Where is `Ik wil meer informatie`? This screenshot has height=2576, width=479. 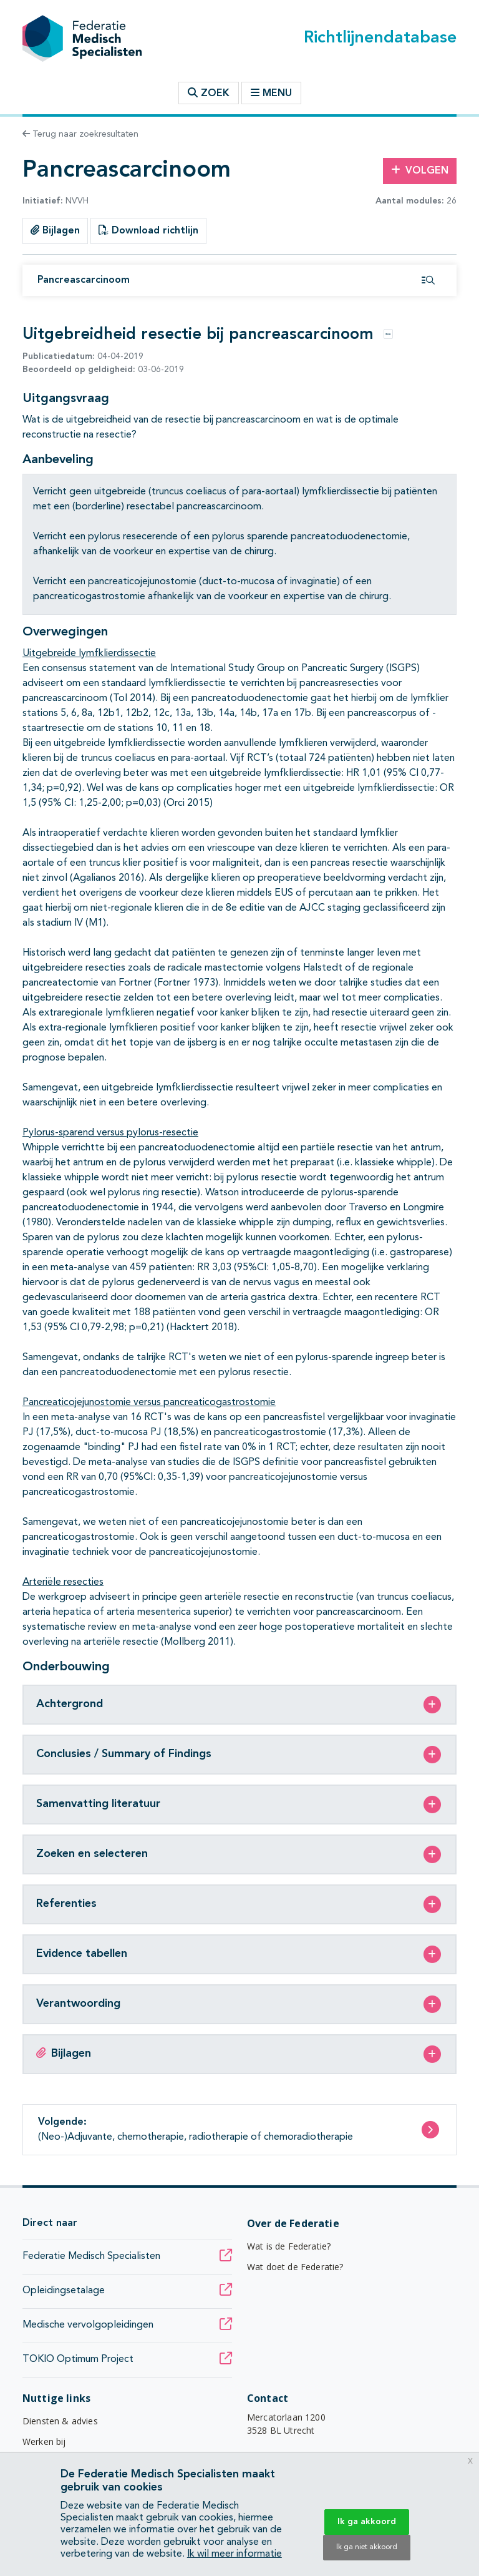
Ik wil meer informatie is located at coordinates (234, 2554).